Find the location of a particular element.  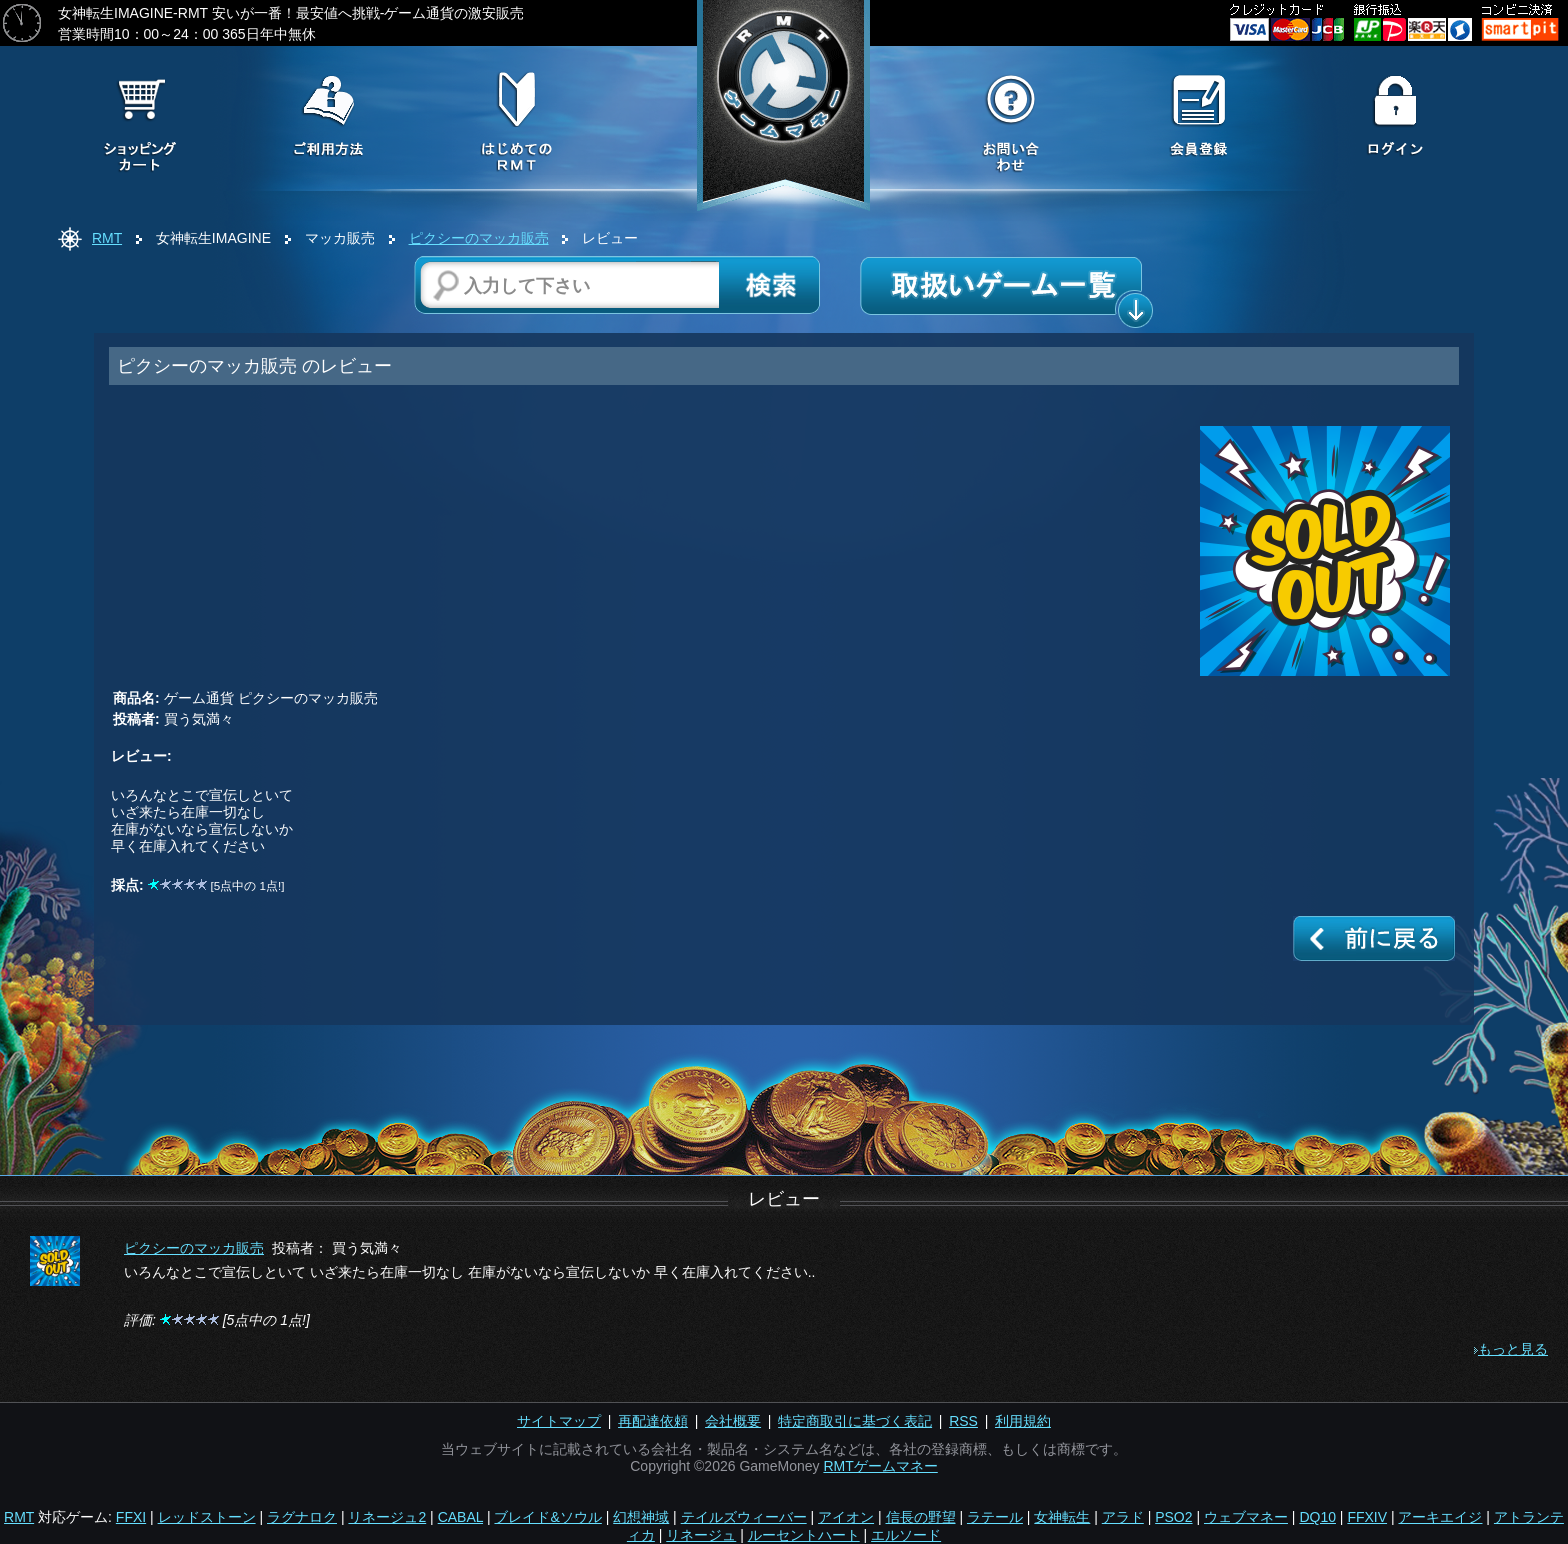

再配達依頼 is located at coordinates (653, 1421).